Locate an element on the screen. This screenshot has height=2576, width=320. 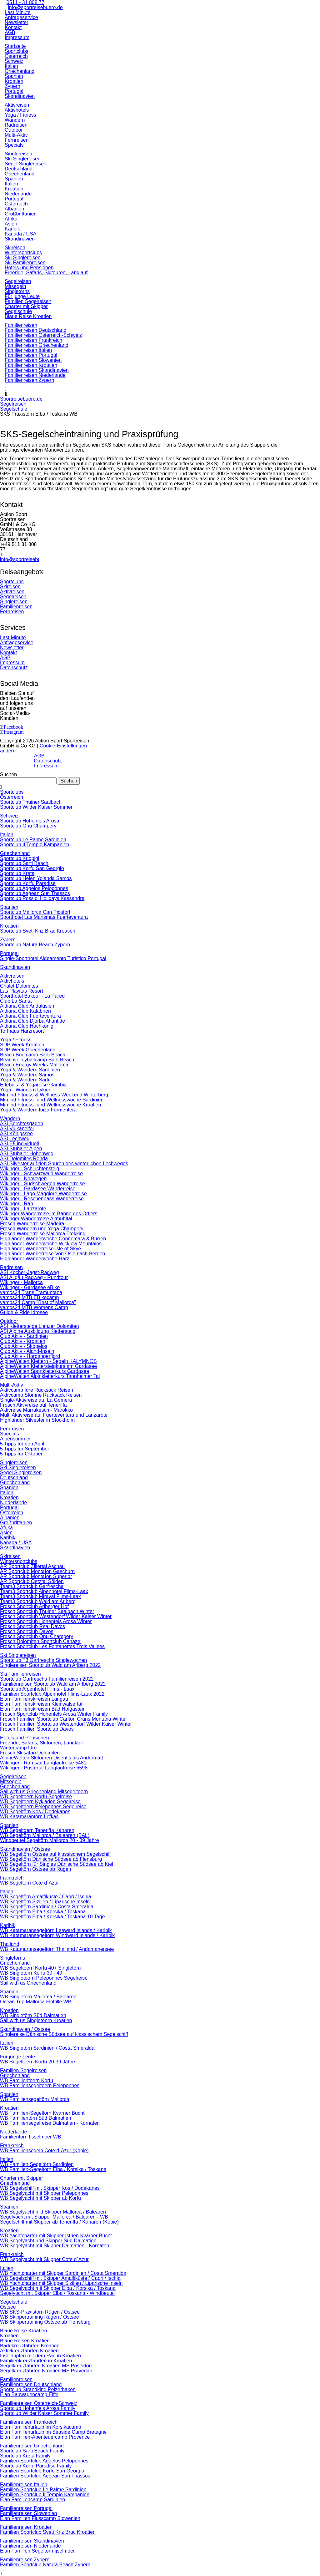
Datenschutz is located at coordinates (14, 667).